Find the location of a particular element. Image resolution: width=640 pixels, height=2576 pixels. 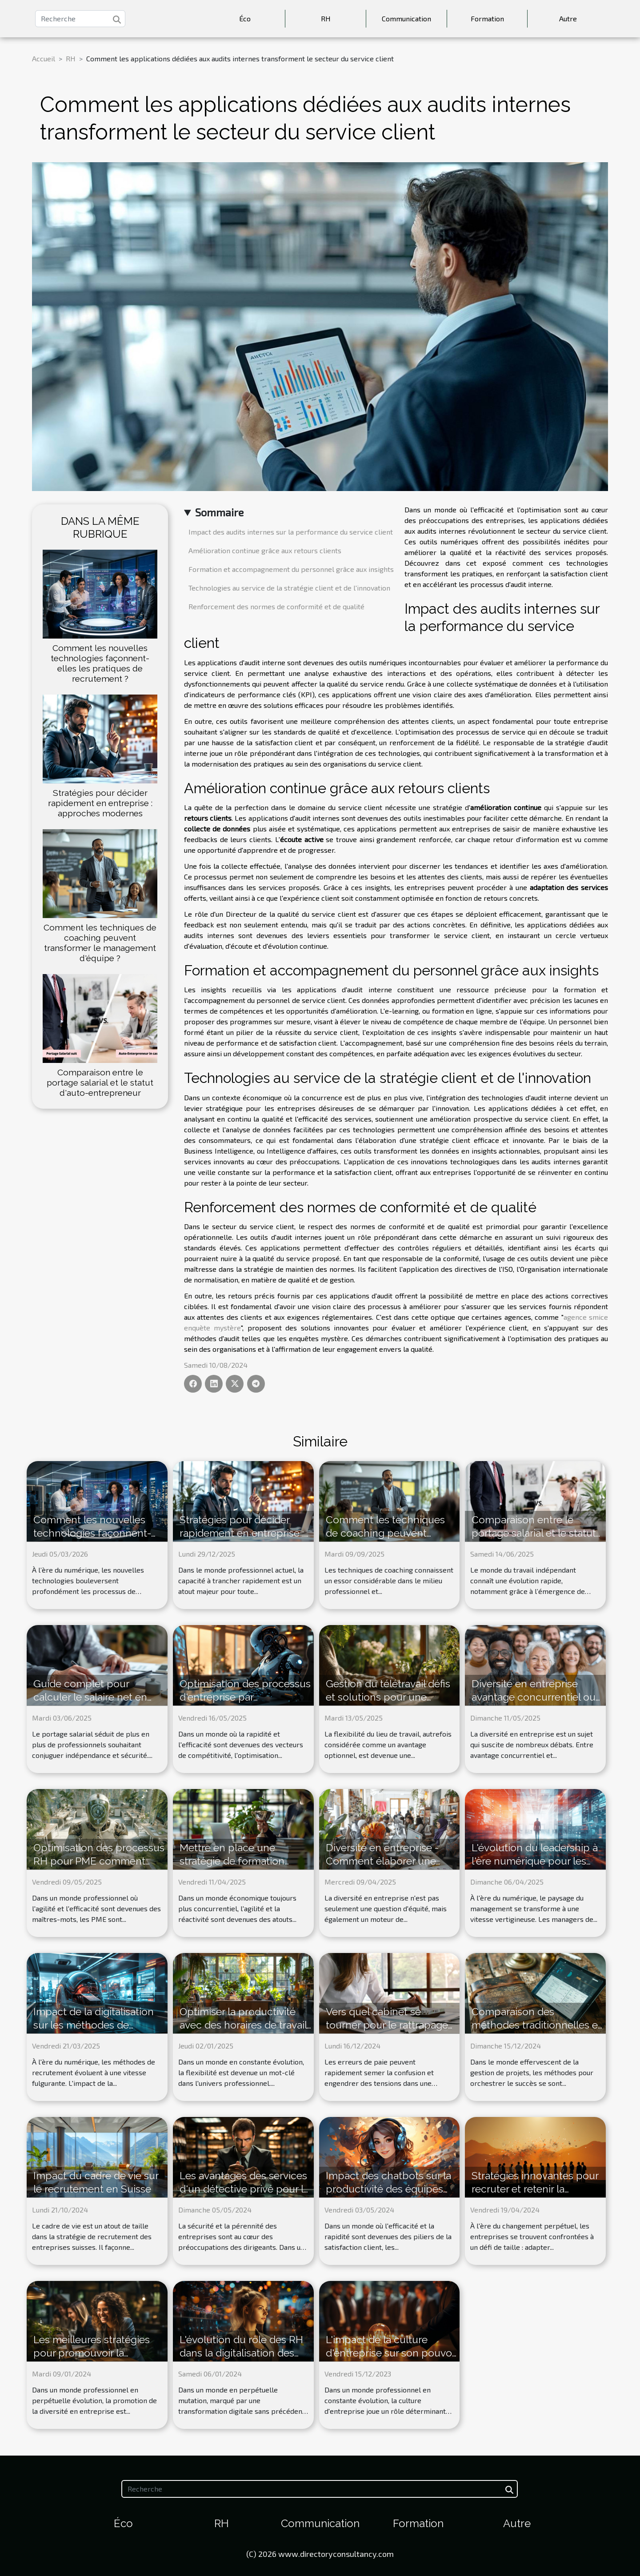

Guide complet pour calculer le salaire net en portage salarial is located at coordinates (90, 1696).